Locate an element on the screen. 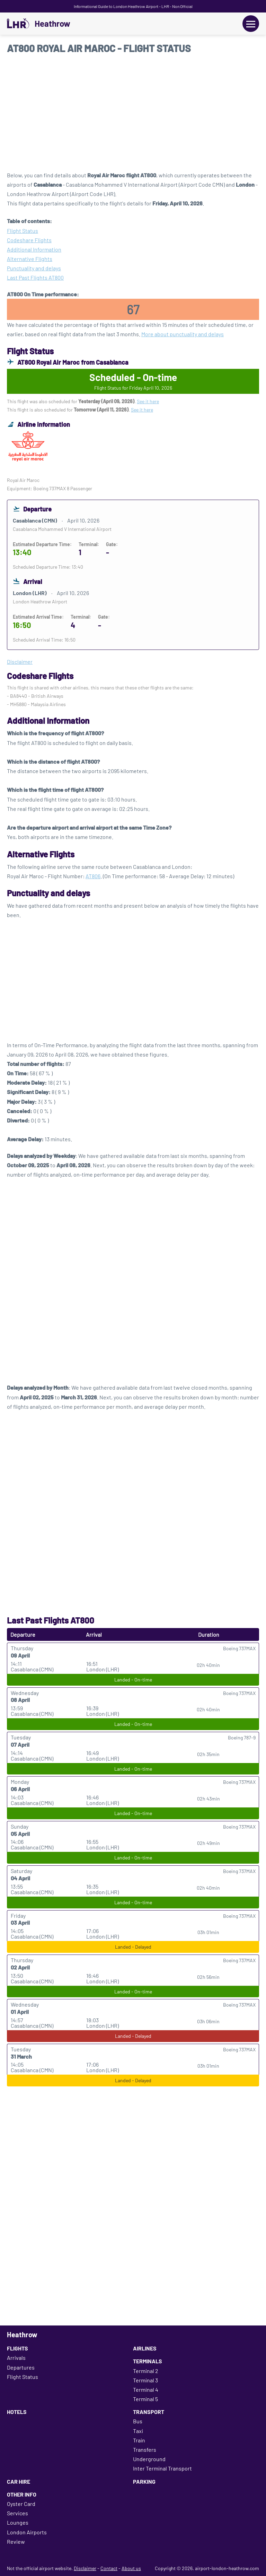 The width and height of the screenshot is (266, 2576). London Airports is located at coordinates (27, 2532).